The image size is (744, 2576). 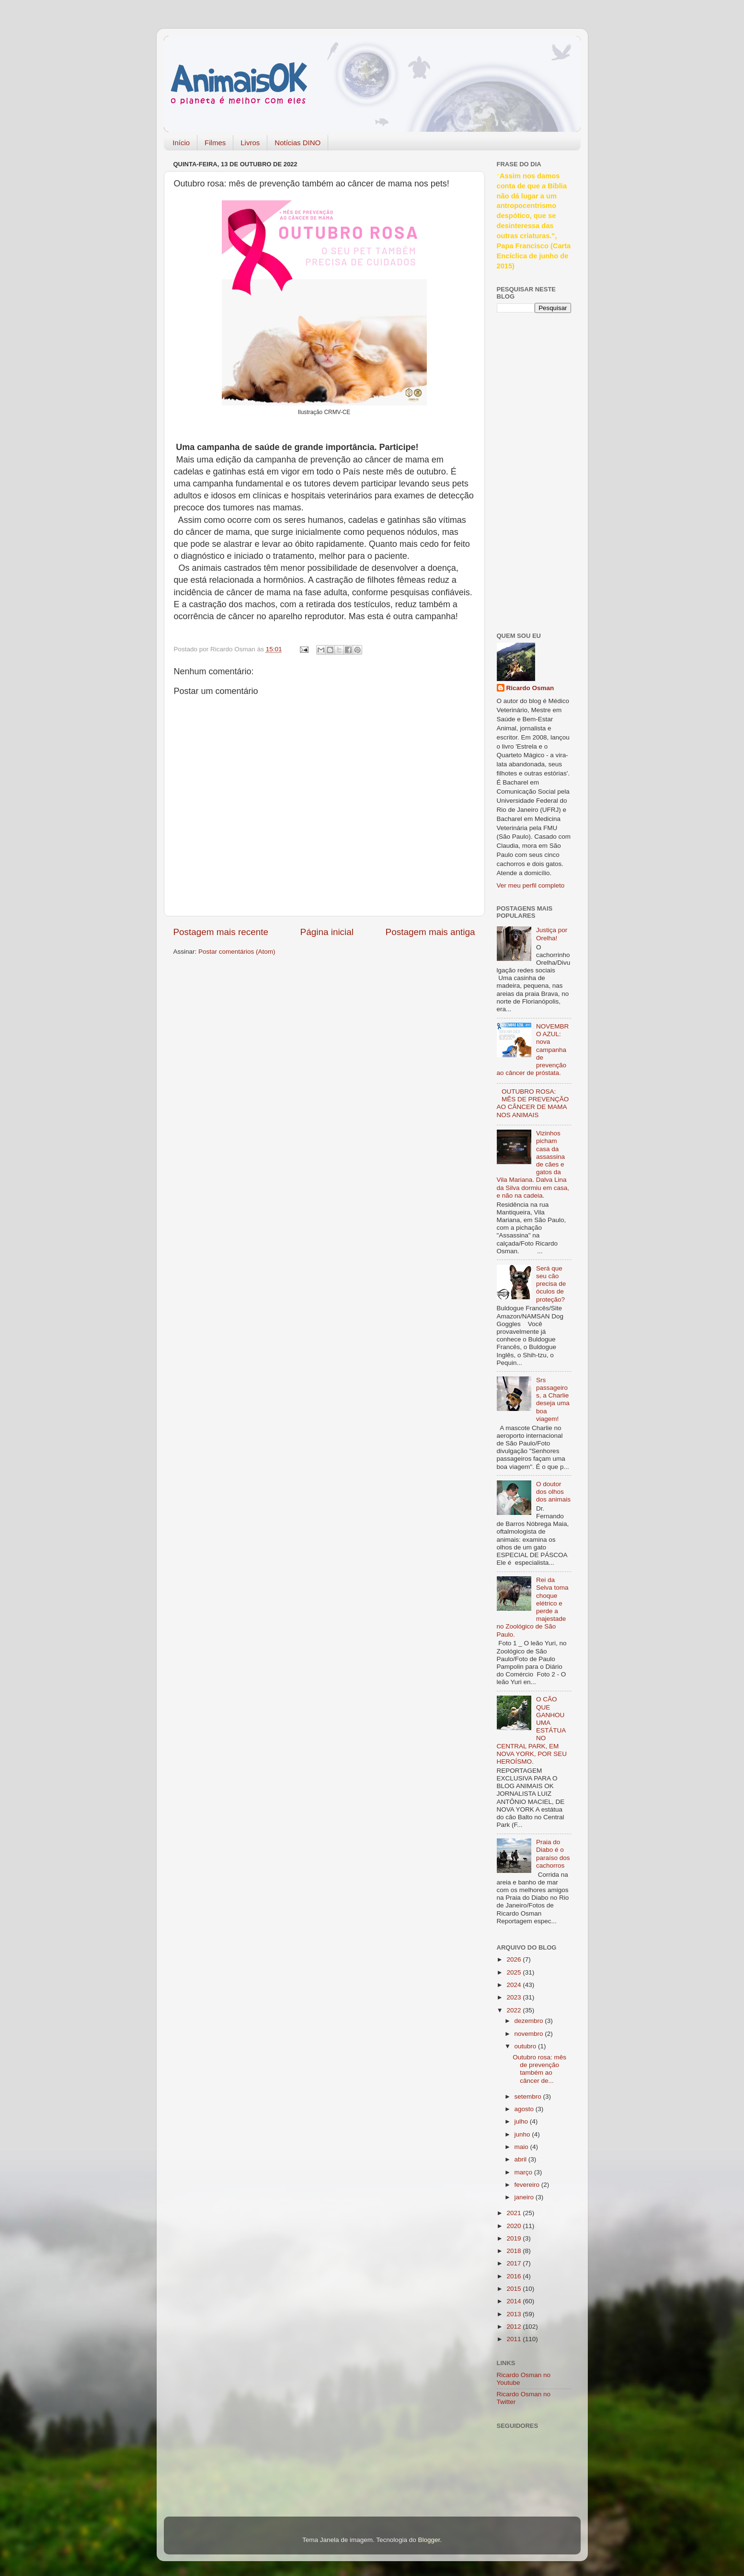 I want to click on setembro, so click(x=529, y=2096).